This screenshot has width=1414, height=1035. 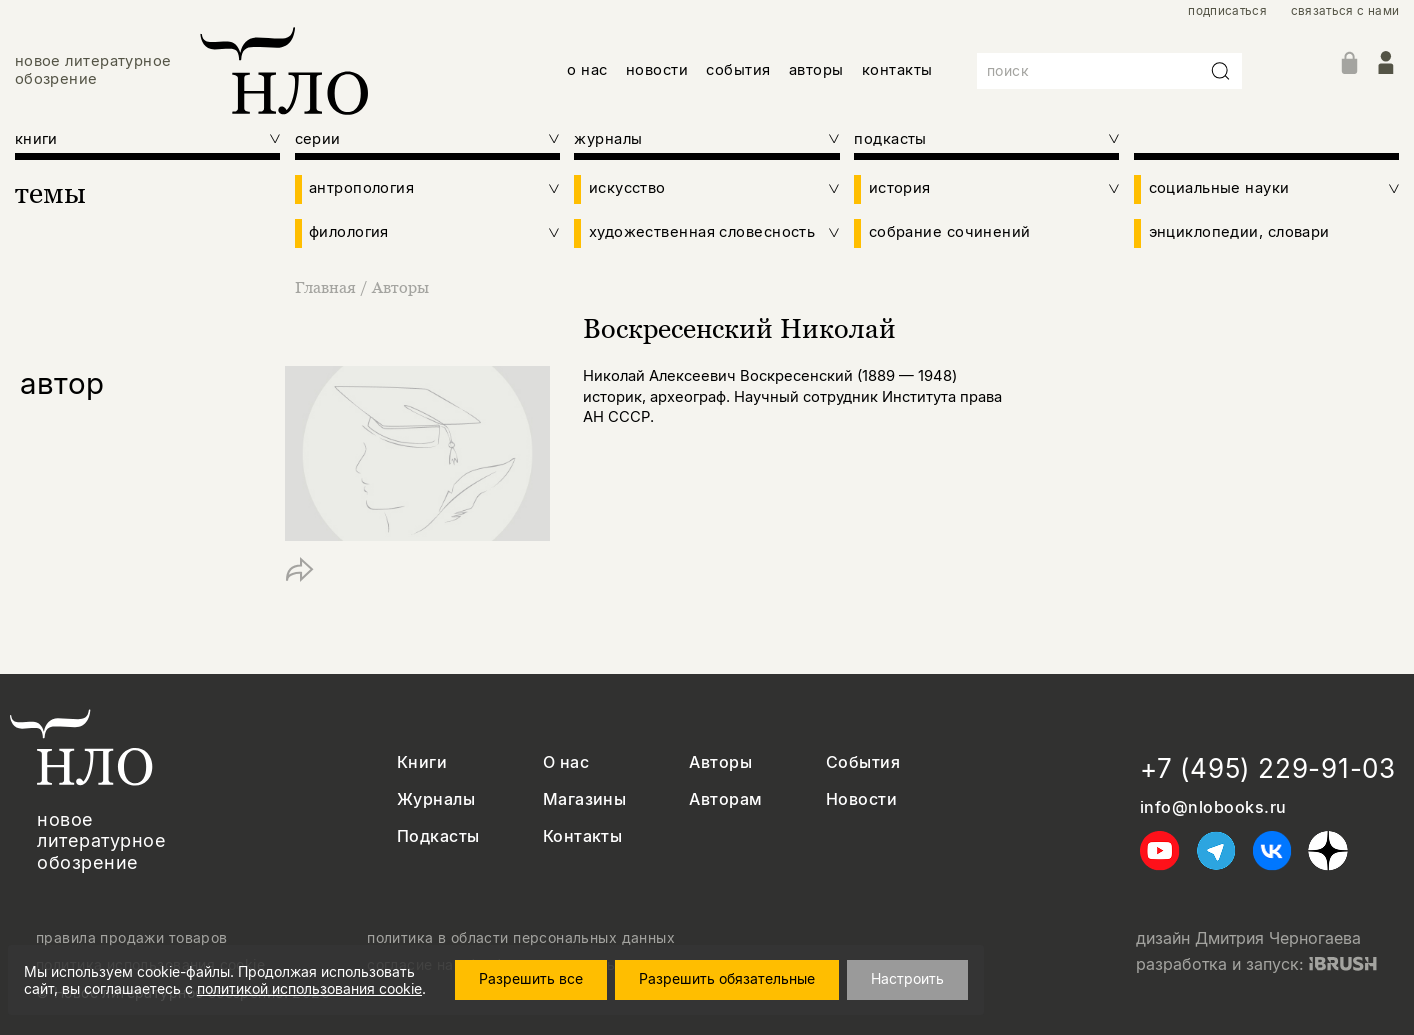 What do you see at coordinates (566, 762) in the screenshot?
I see `О нас` at bounding box center [566, 762].